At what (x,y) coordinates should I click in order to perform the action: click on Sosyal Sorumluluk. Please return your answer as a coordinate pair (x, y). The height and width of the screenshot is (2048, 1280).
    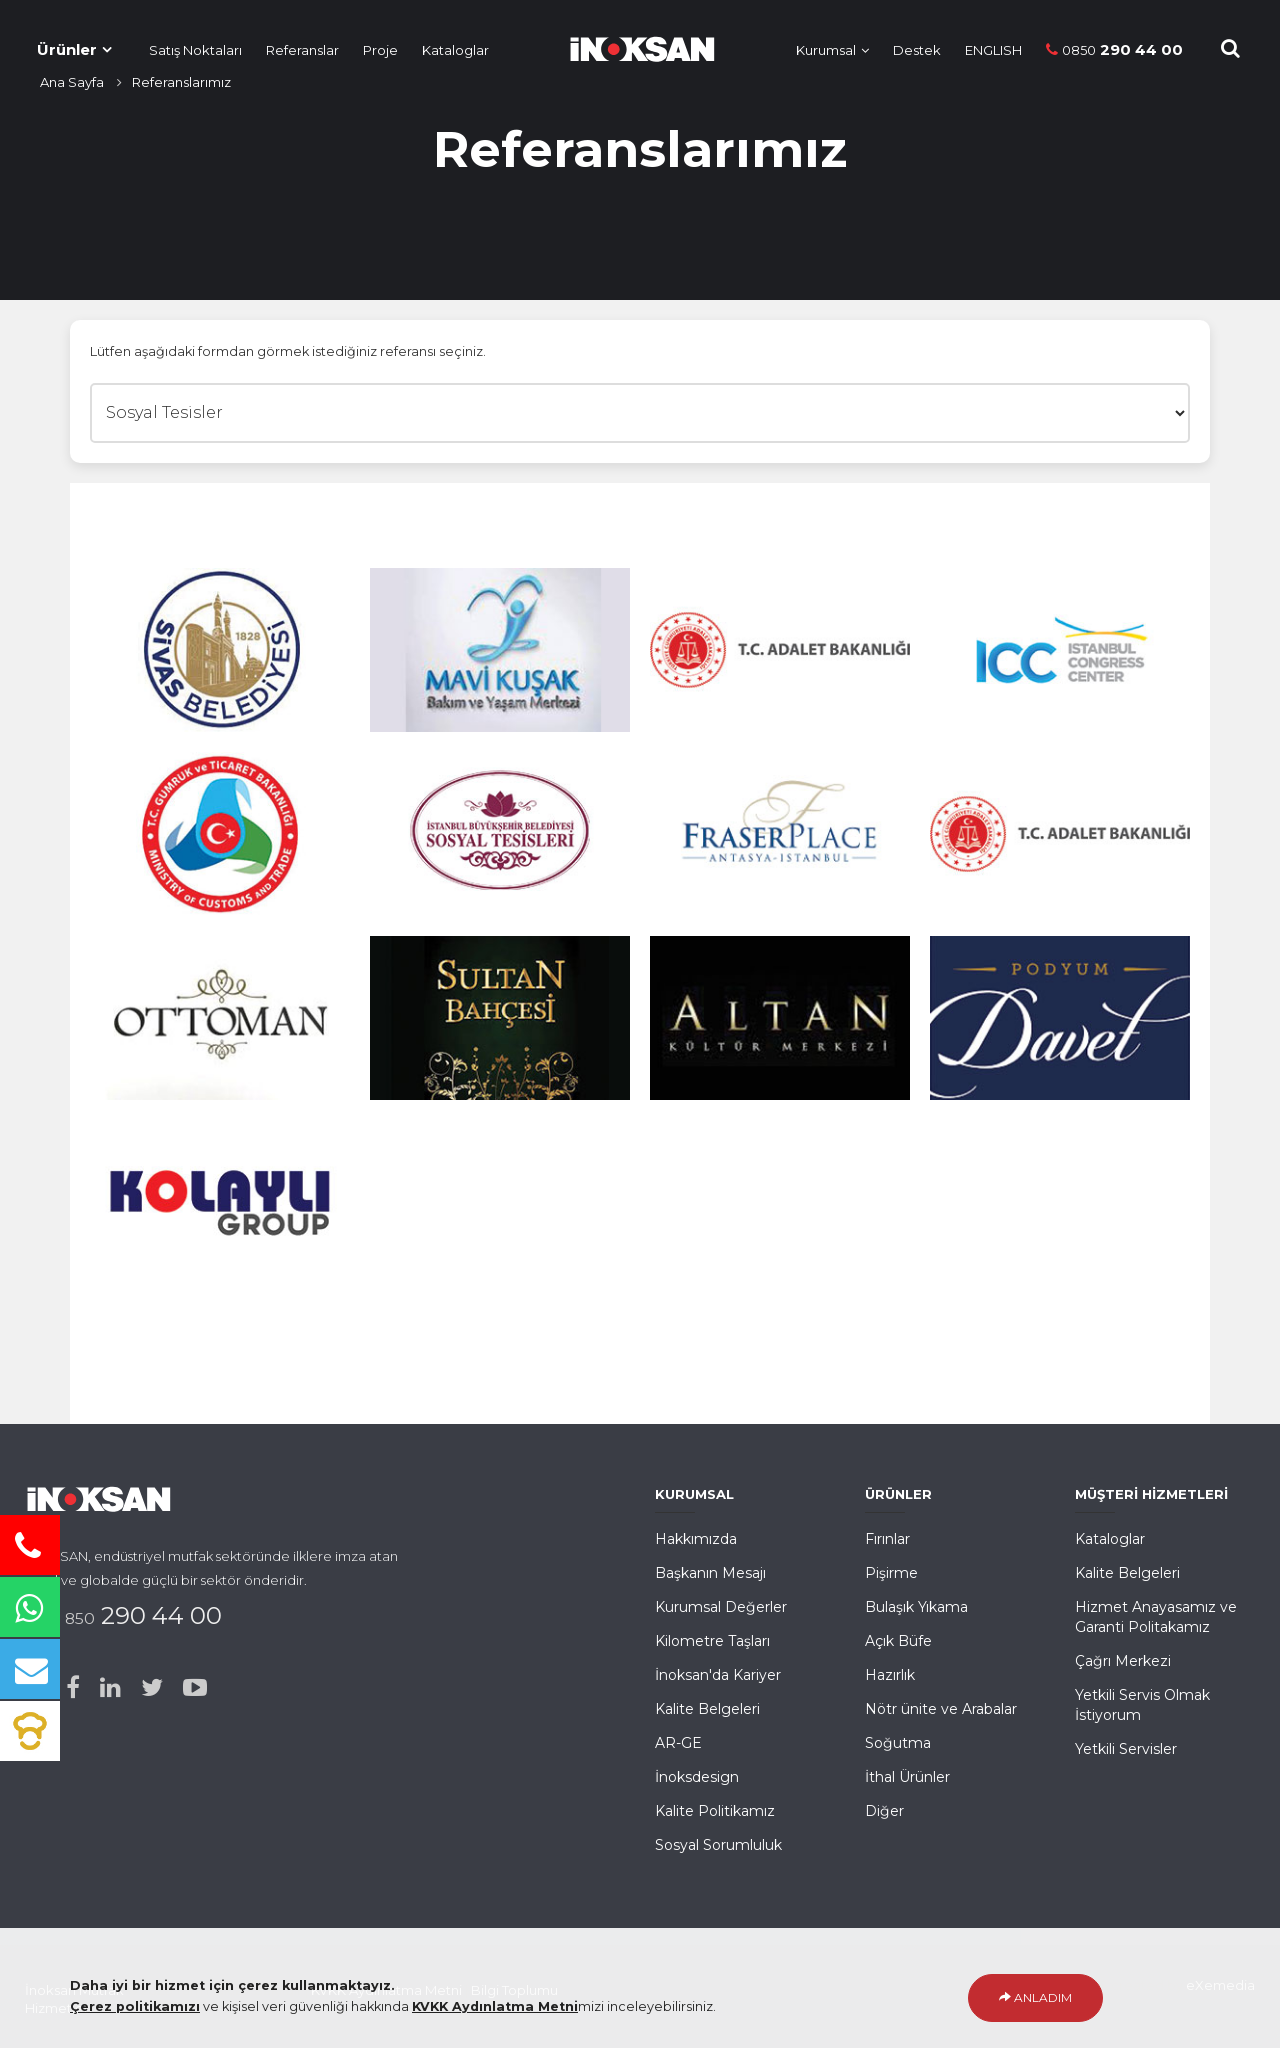
    Looking at the image, I should click on (718, 1845).